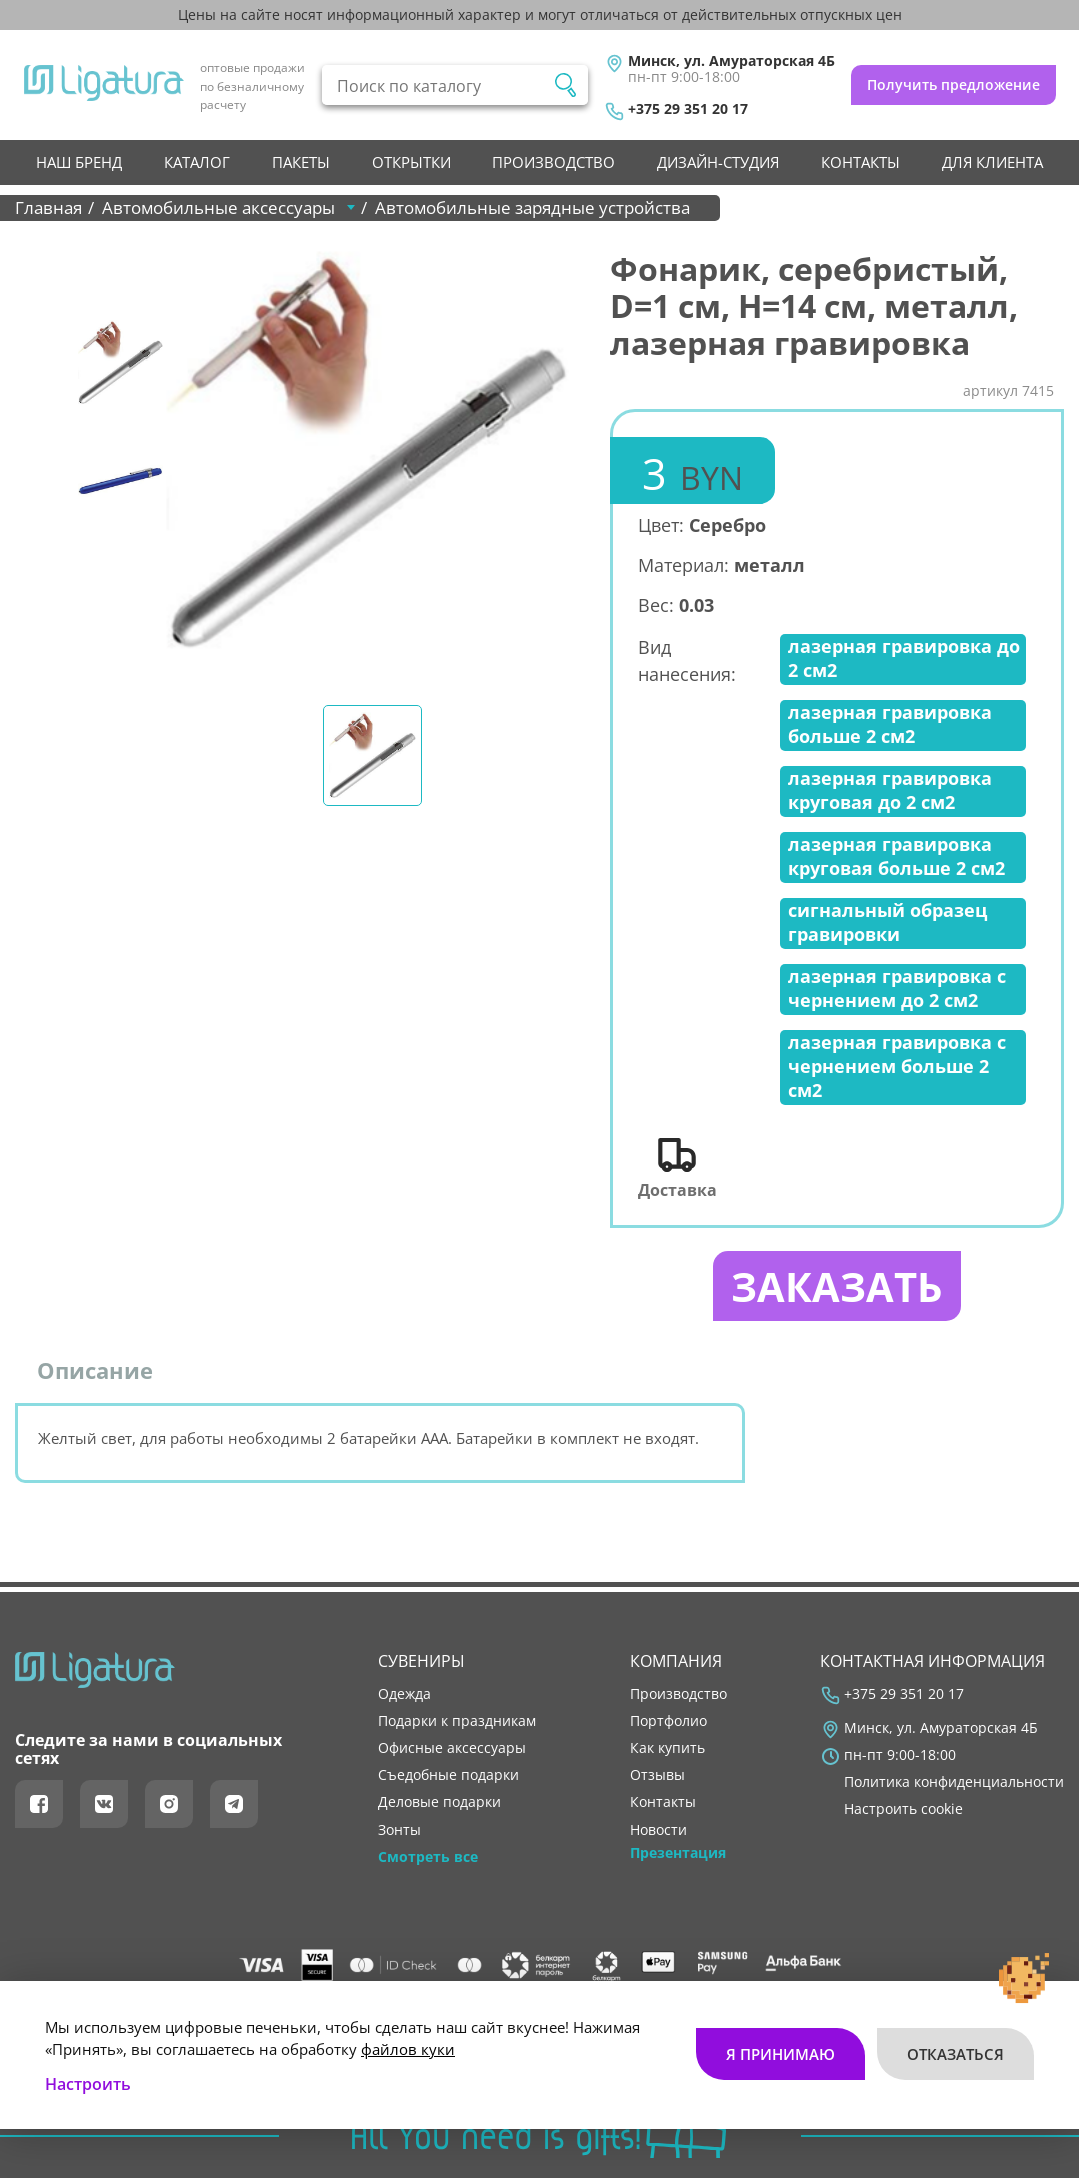  Describe the element at coordinates (955, 2054) in the screenshot. I see `Отказаться` at that location.